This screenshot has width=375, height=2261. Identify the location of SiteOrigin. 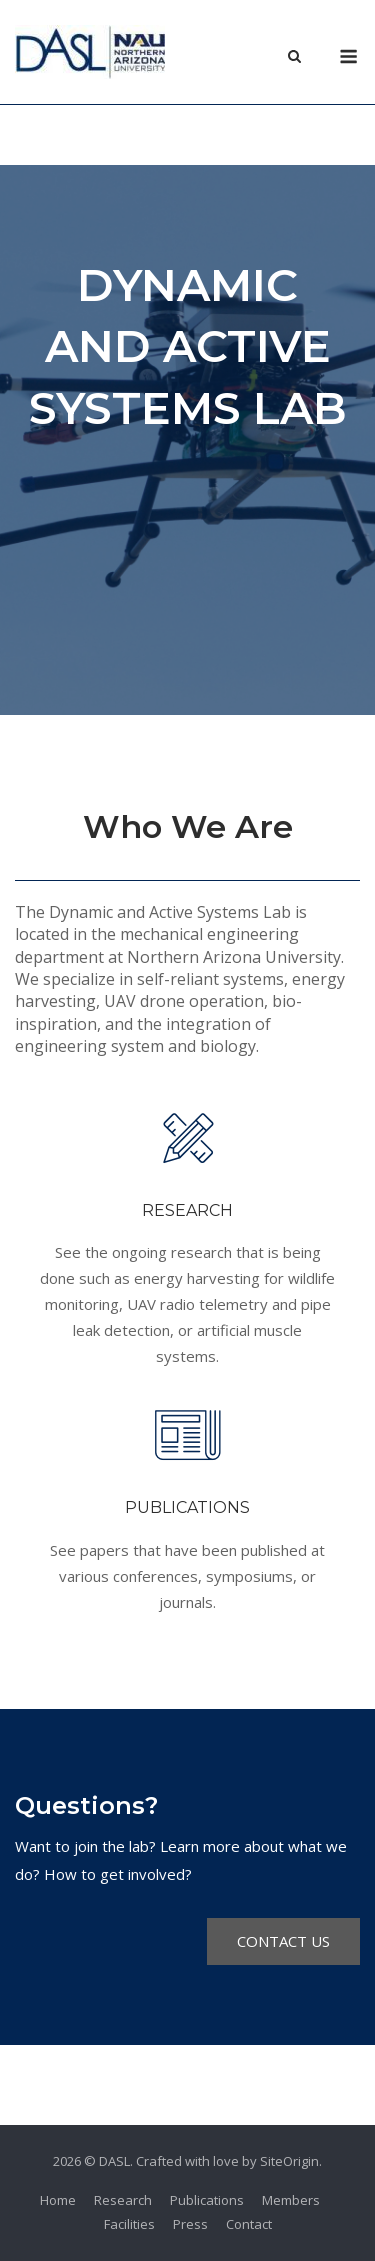
(289, 2161).